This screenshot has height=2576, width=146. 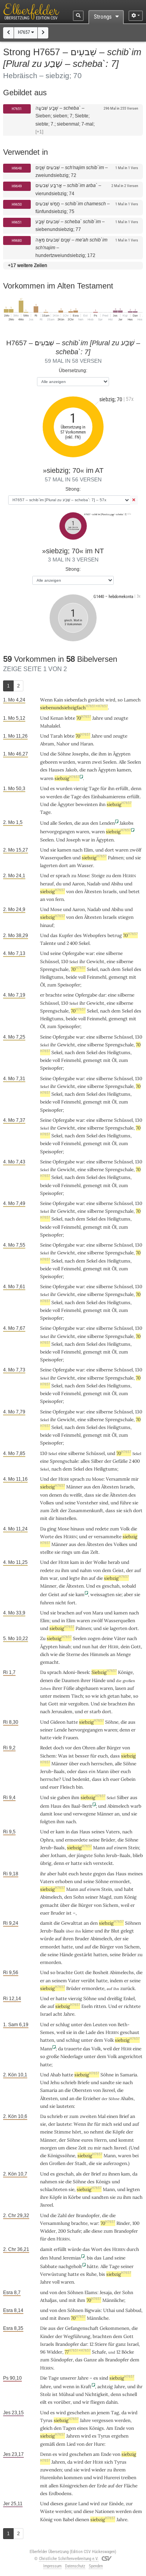 I want to click on verübt, so click(x=88, y=1980).